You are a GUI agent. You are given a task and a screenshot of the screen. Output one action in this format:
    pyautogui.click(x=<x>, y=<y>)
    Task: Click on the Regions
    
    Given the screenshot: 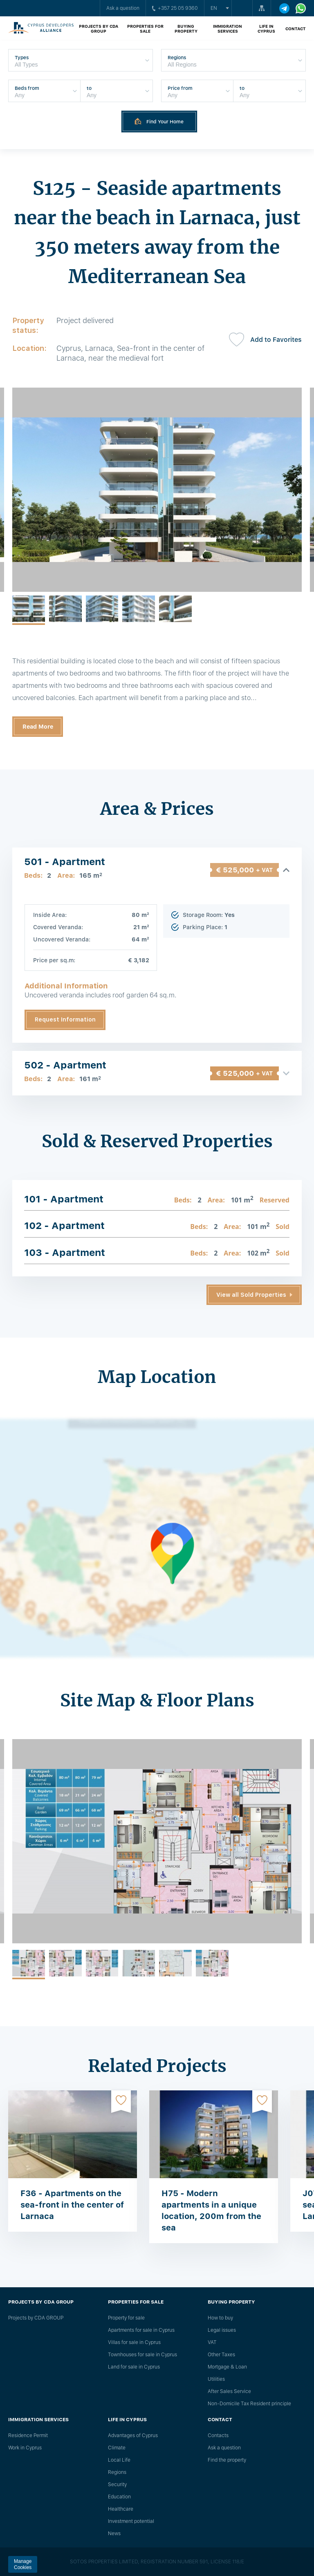 What is the action you would take?
    pyautogui.click(x=117, y=2472)
    